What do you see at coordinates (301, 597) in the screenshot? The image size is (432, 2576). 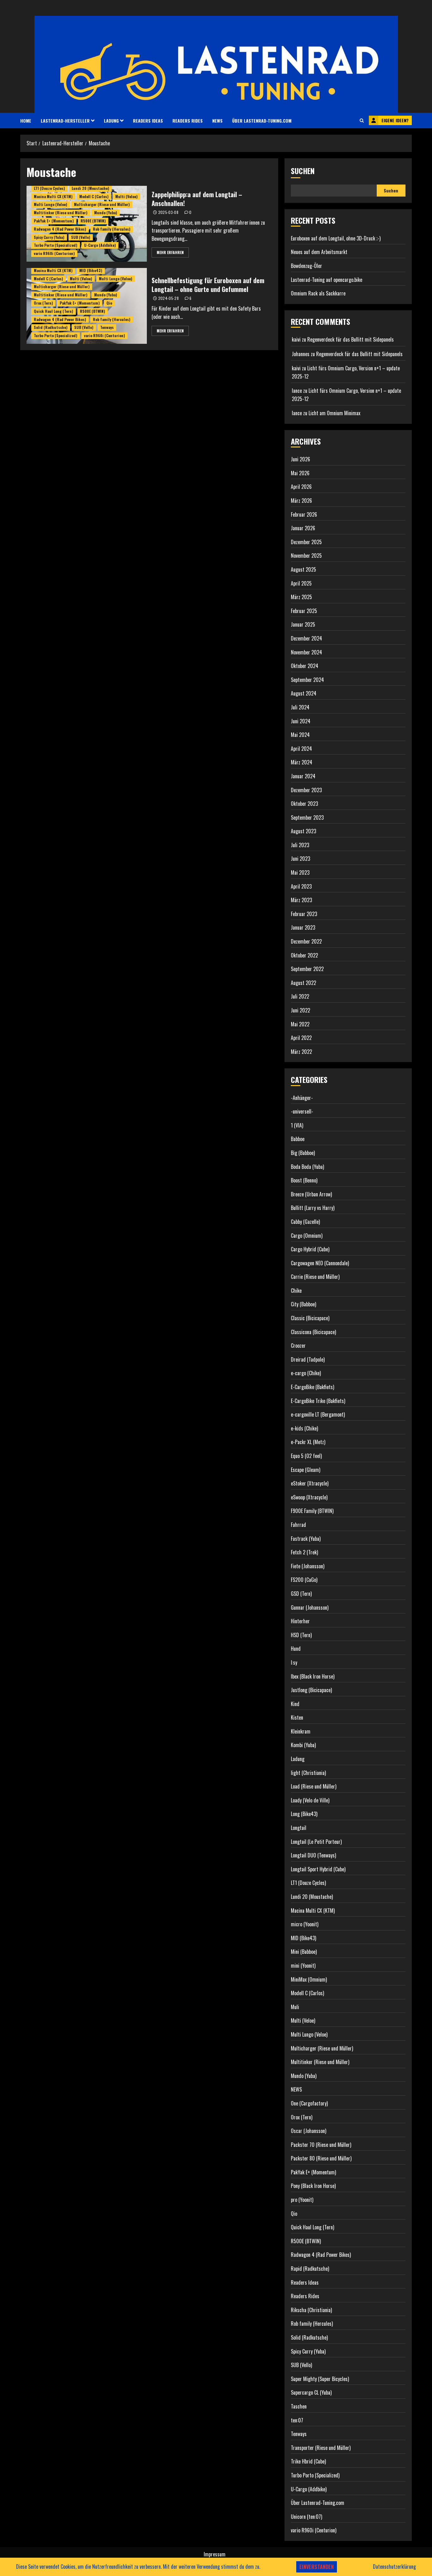 I see `März 2025` at bounding box center [301, 597].